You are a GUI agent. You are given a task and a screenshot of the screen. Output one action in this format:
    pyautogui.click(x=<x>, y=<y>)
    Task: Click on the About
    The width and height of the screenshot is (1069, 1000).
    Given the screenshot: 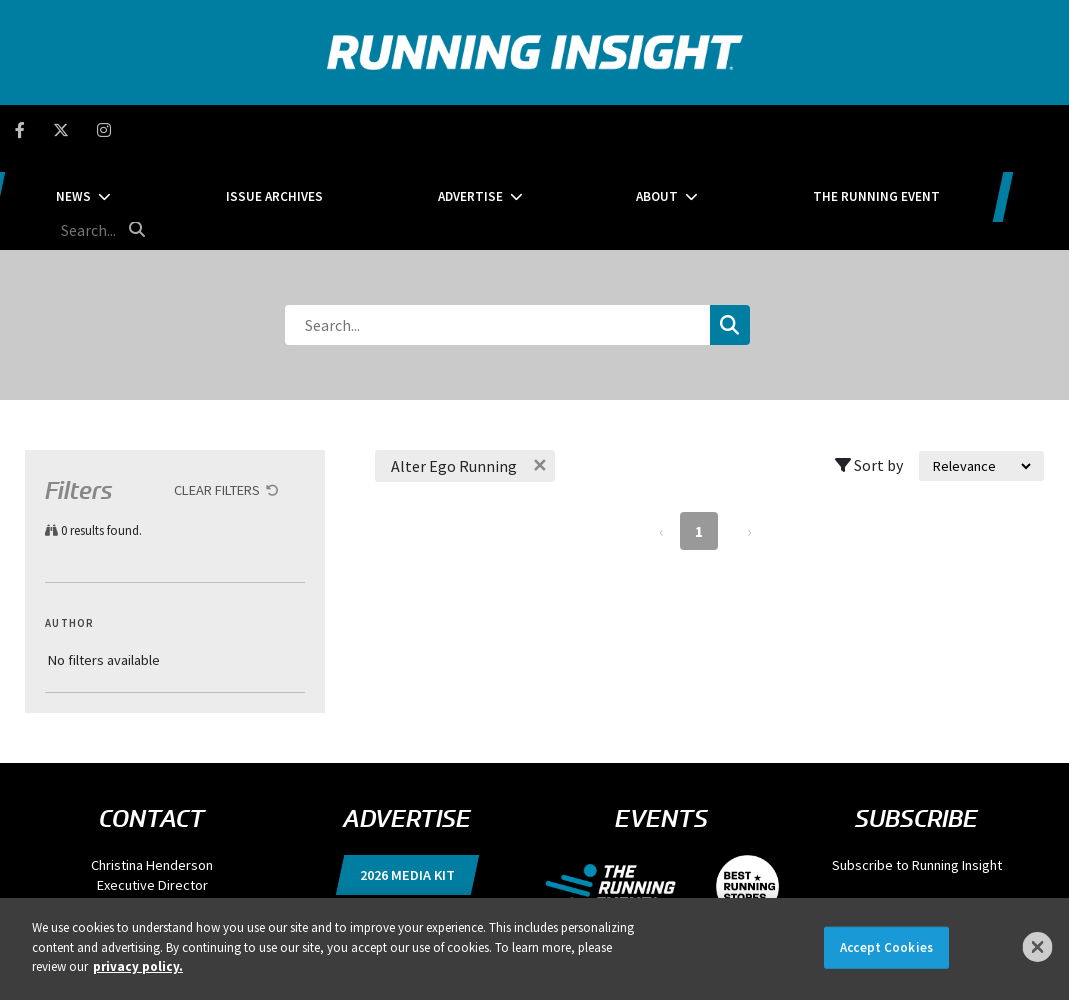 What is the action you would take?
    pyautogui.click(x=642, y=129)
    